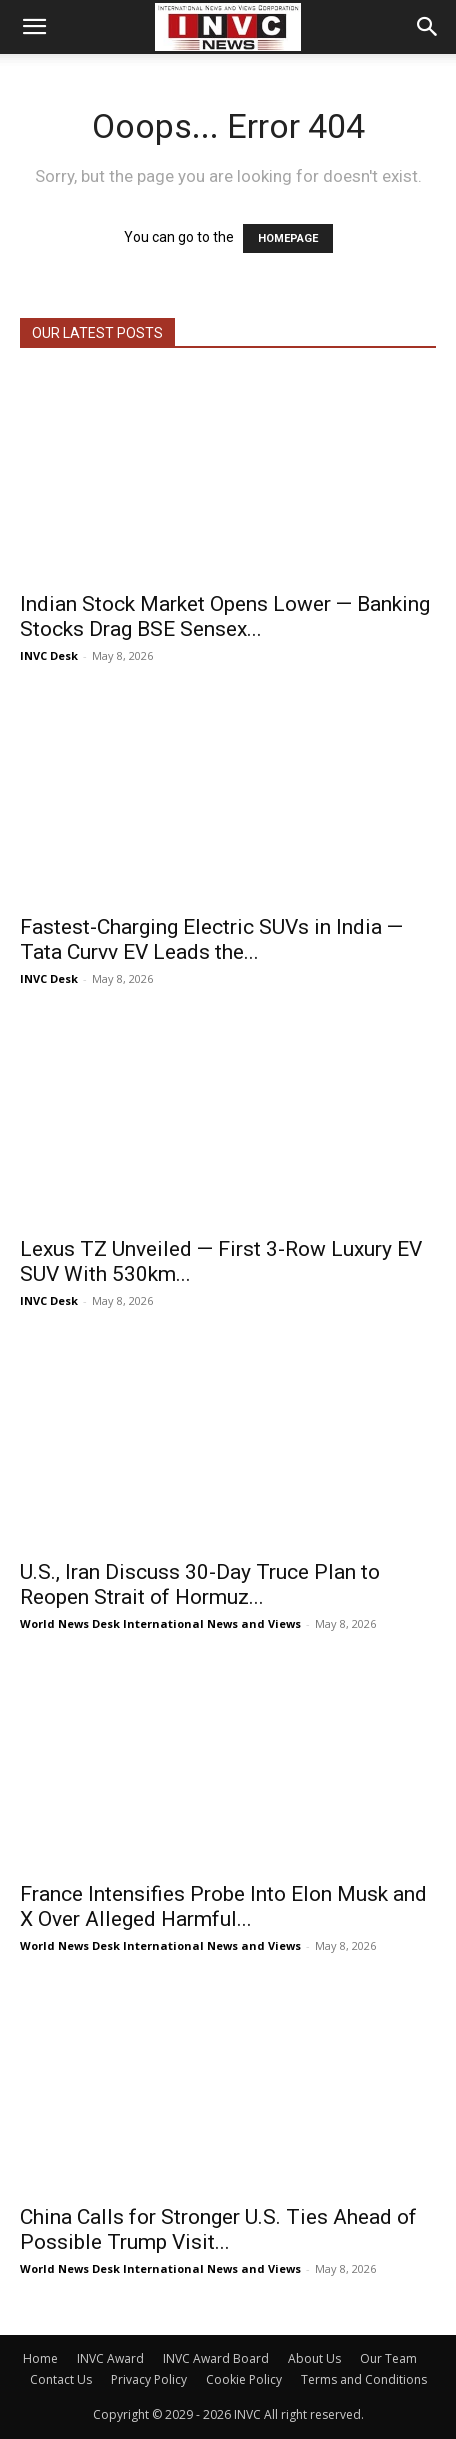  I want to click on World News Desk International News and Views, so click(160, 1623).